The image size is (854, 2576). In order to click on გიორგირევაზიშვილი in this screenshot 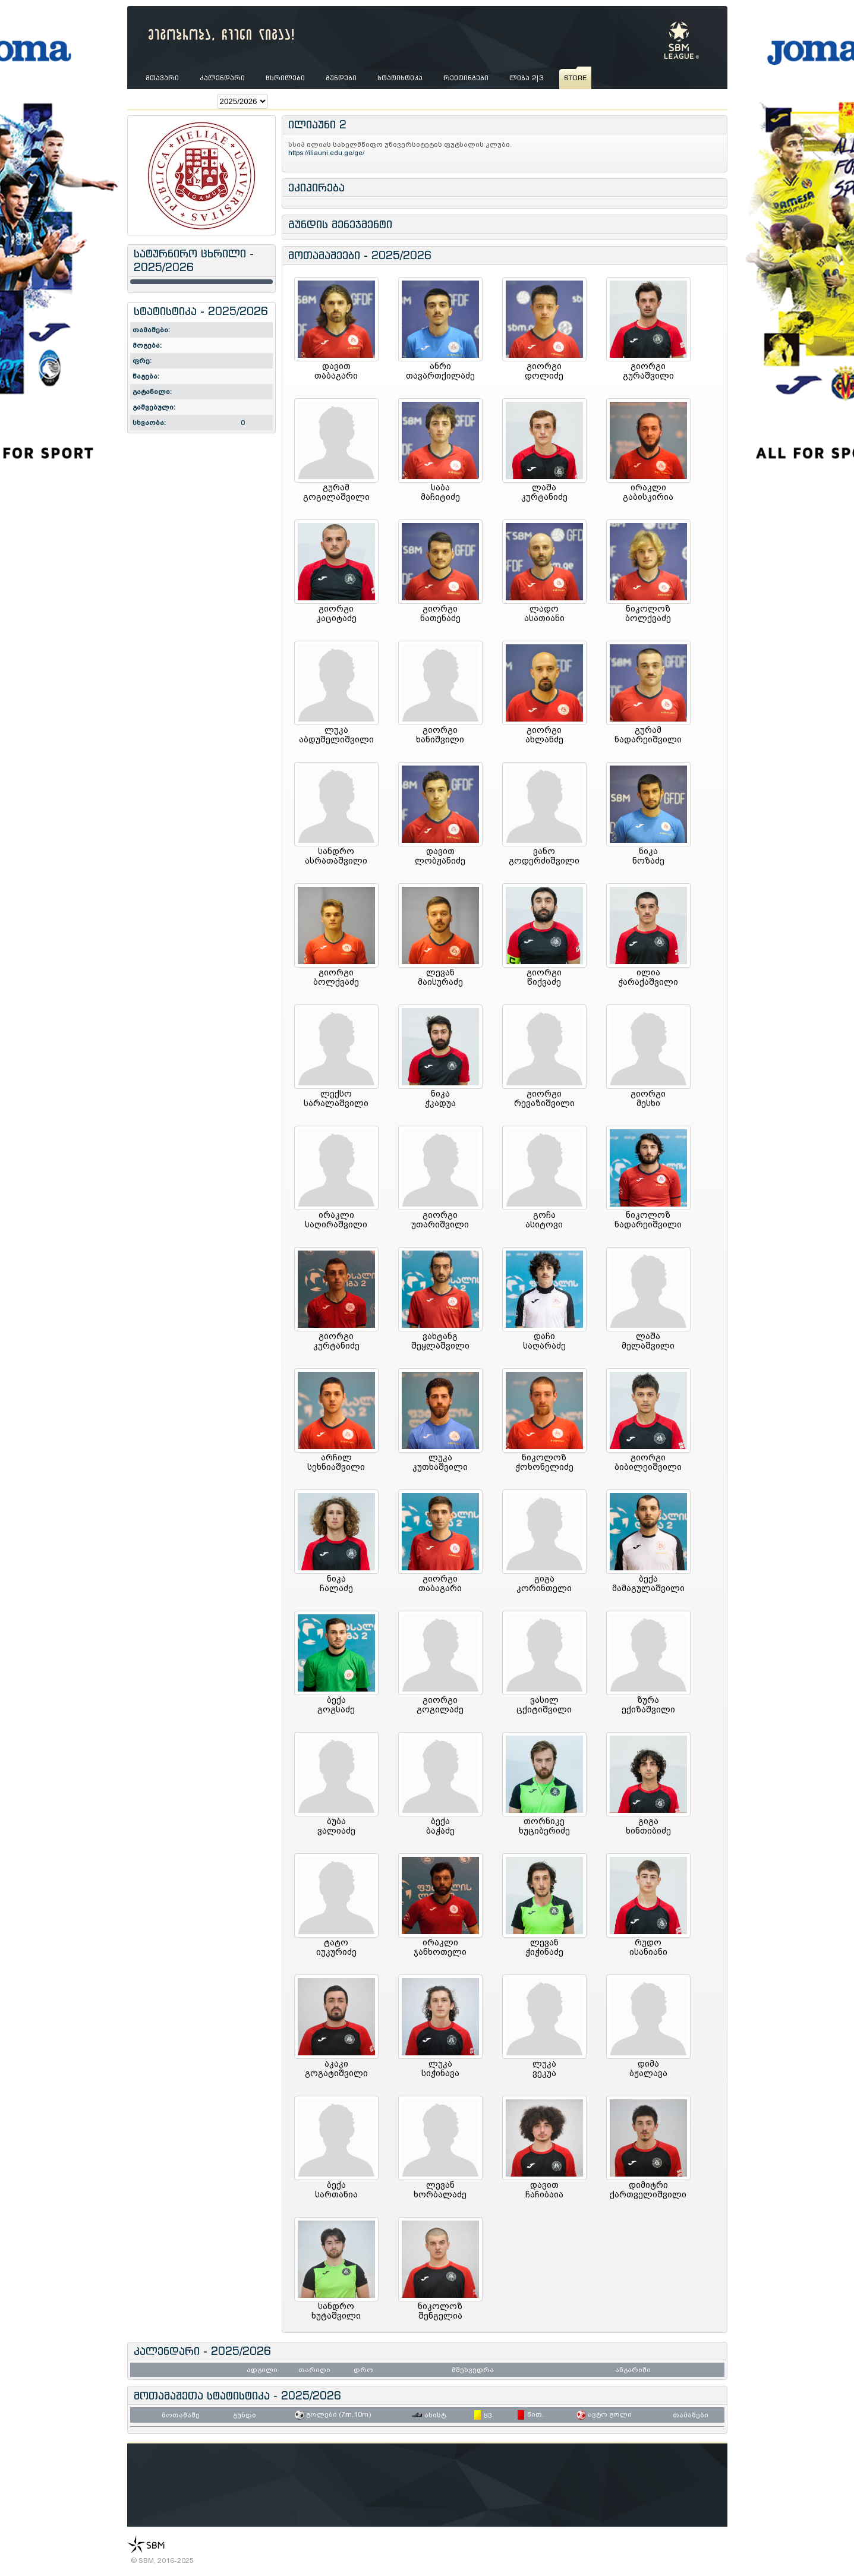, I will do `click(544, 1098)`.